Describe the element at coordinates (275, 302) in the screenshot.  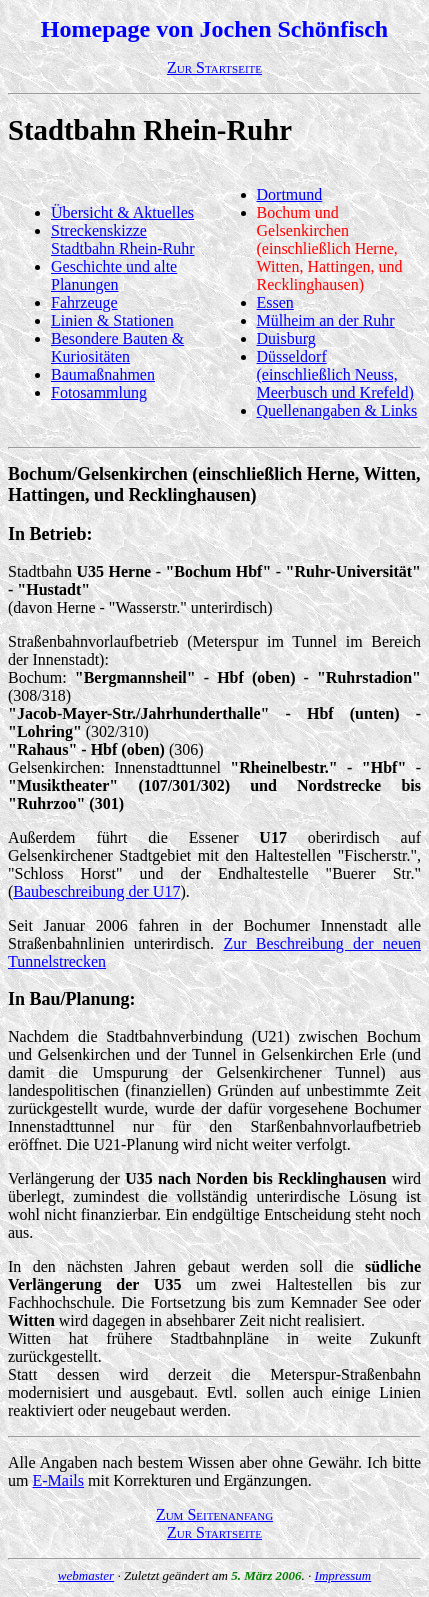
I see `Essen` at that location.